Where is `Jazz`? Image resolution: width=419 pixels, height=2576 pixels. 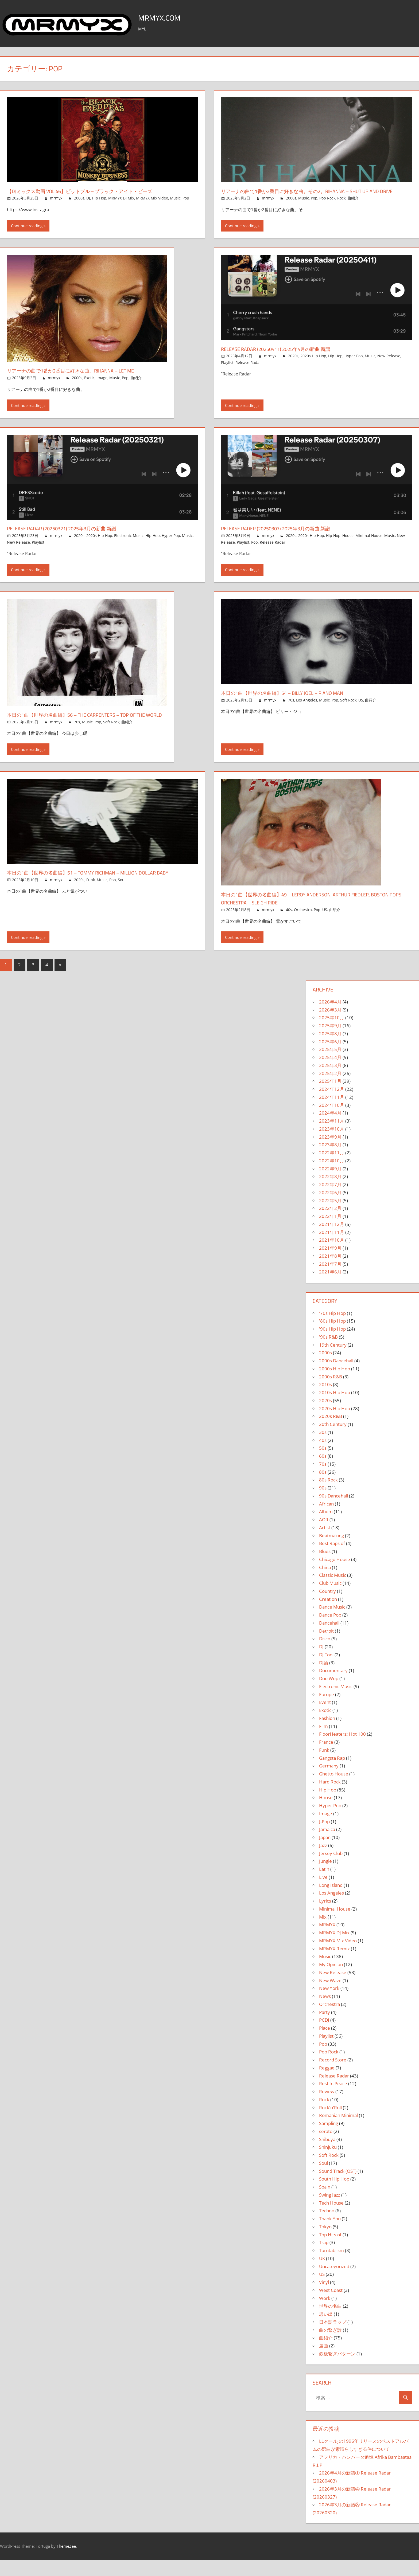 Jazz is located at coordinates (323, 1862).